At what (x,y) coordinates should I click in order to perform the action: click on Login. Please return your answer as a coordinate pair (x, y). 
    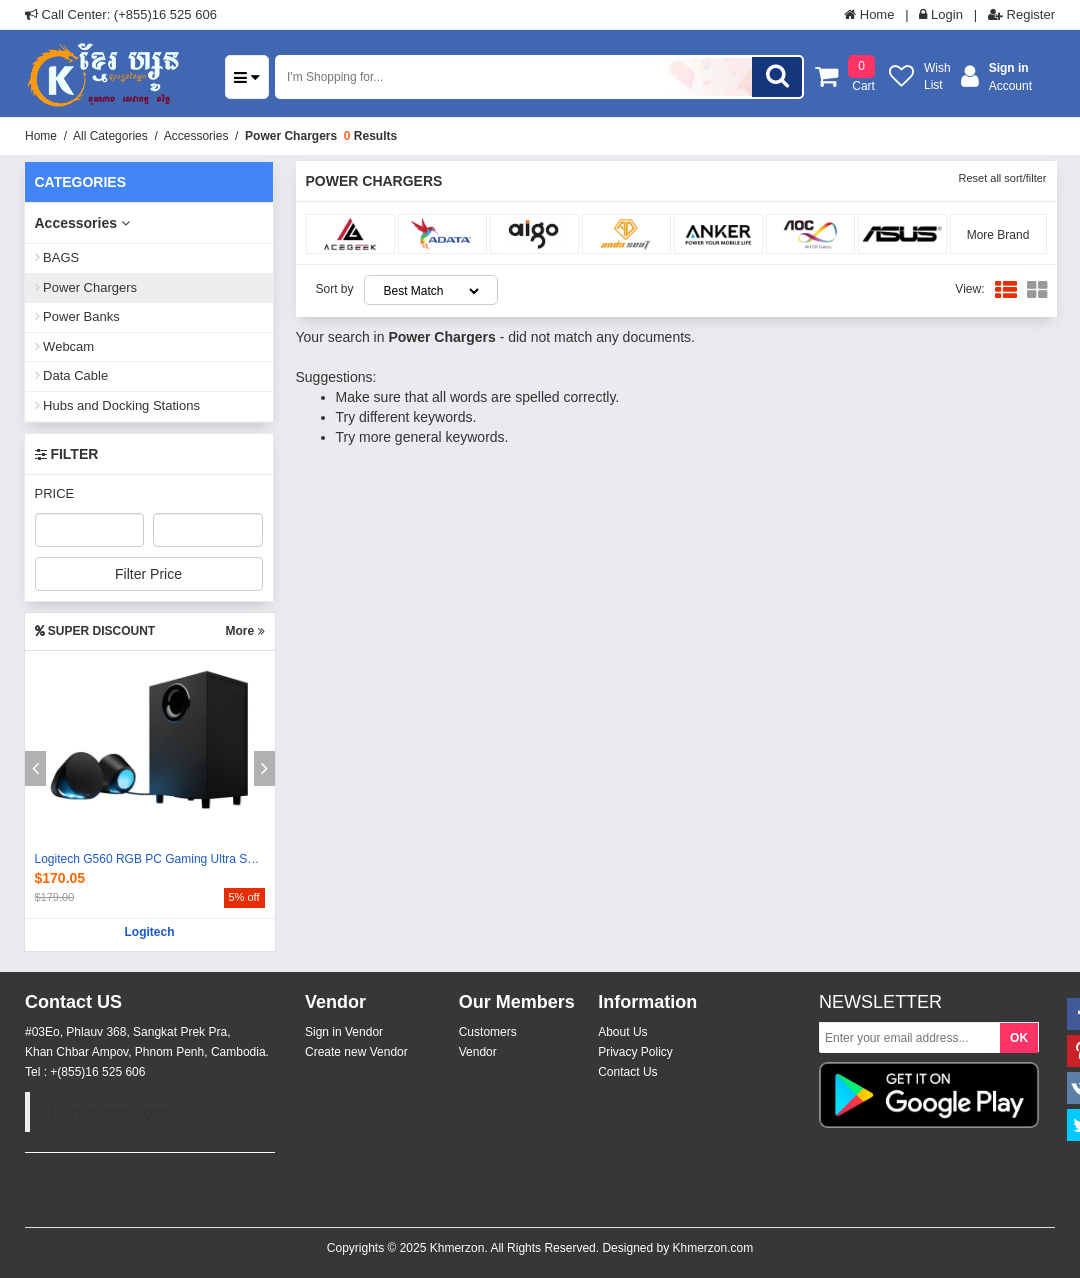
    Looking at the image, I should click on (940, 14).